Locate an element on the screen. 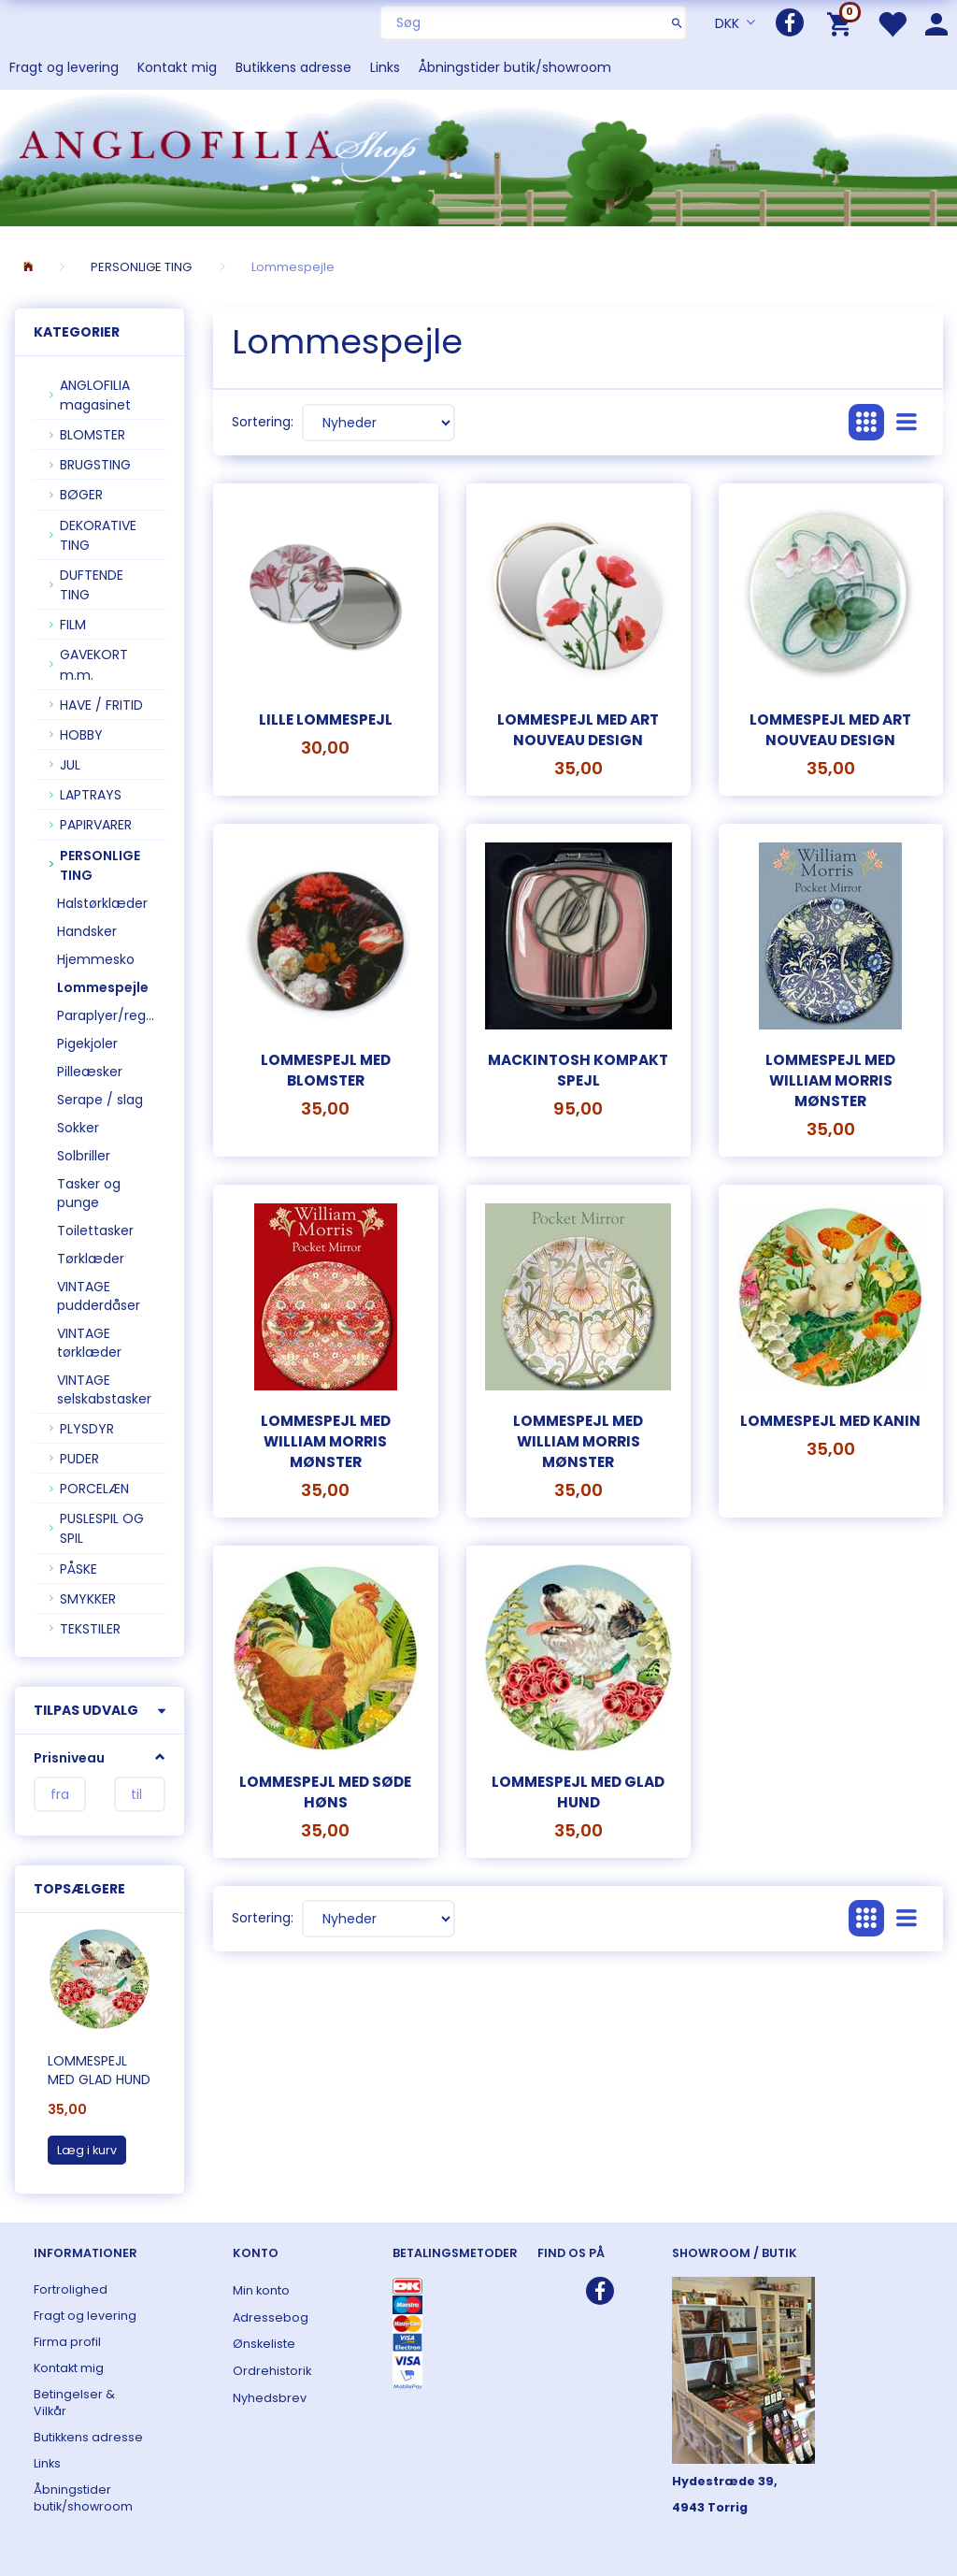  Firma profil is located at coordinates (67, 2342).